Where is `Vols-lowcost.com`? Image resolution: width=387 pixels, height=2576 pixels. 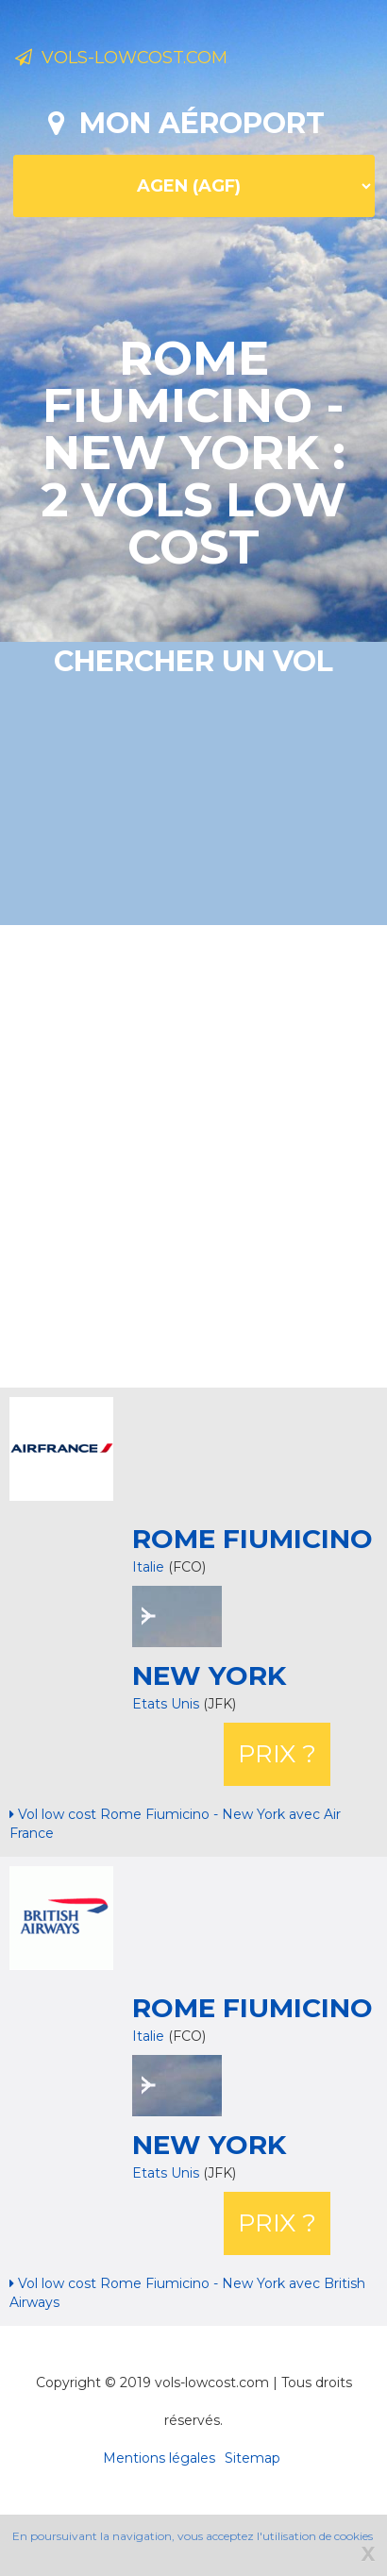 Vols-lowcost.com is located at coordinates (121, 57).